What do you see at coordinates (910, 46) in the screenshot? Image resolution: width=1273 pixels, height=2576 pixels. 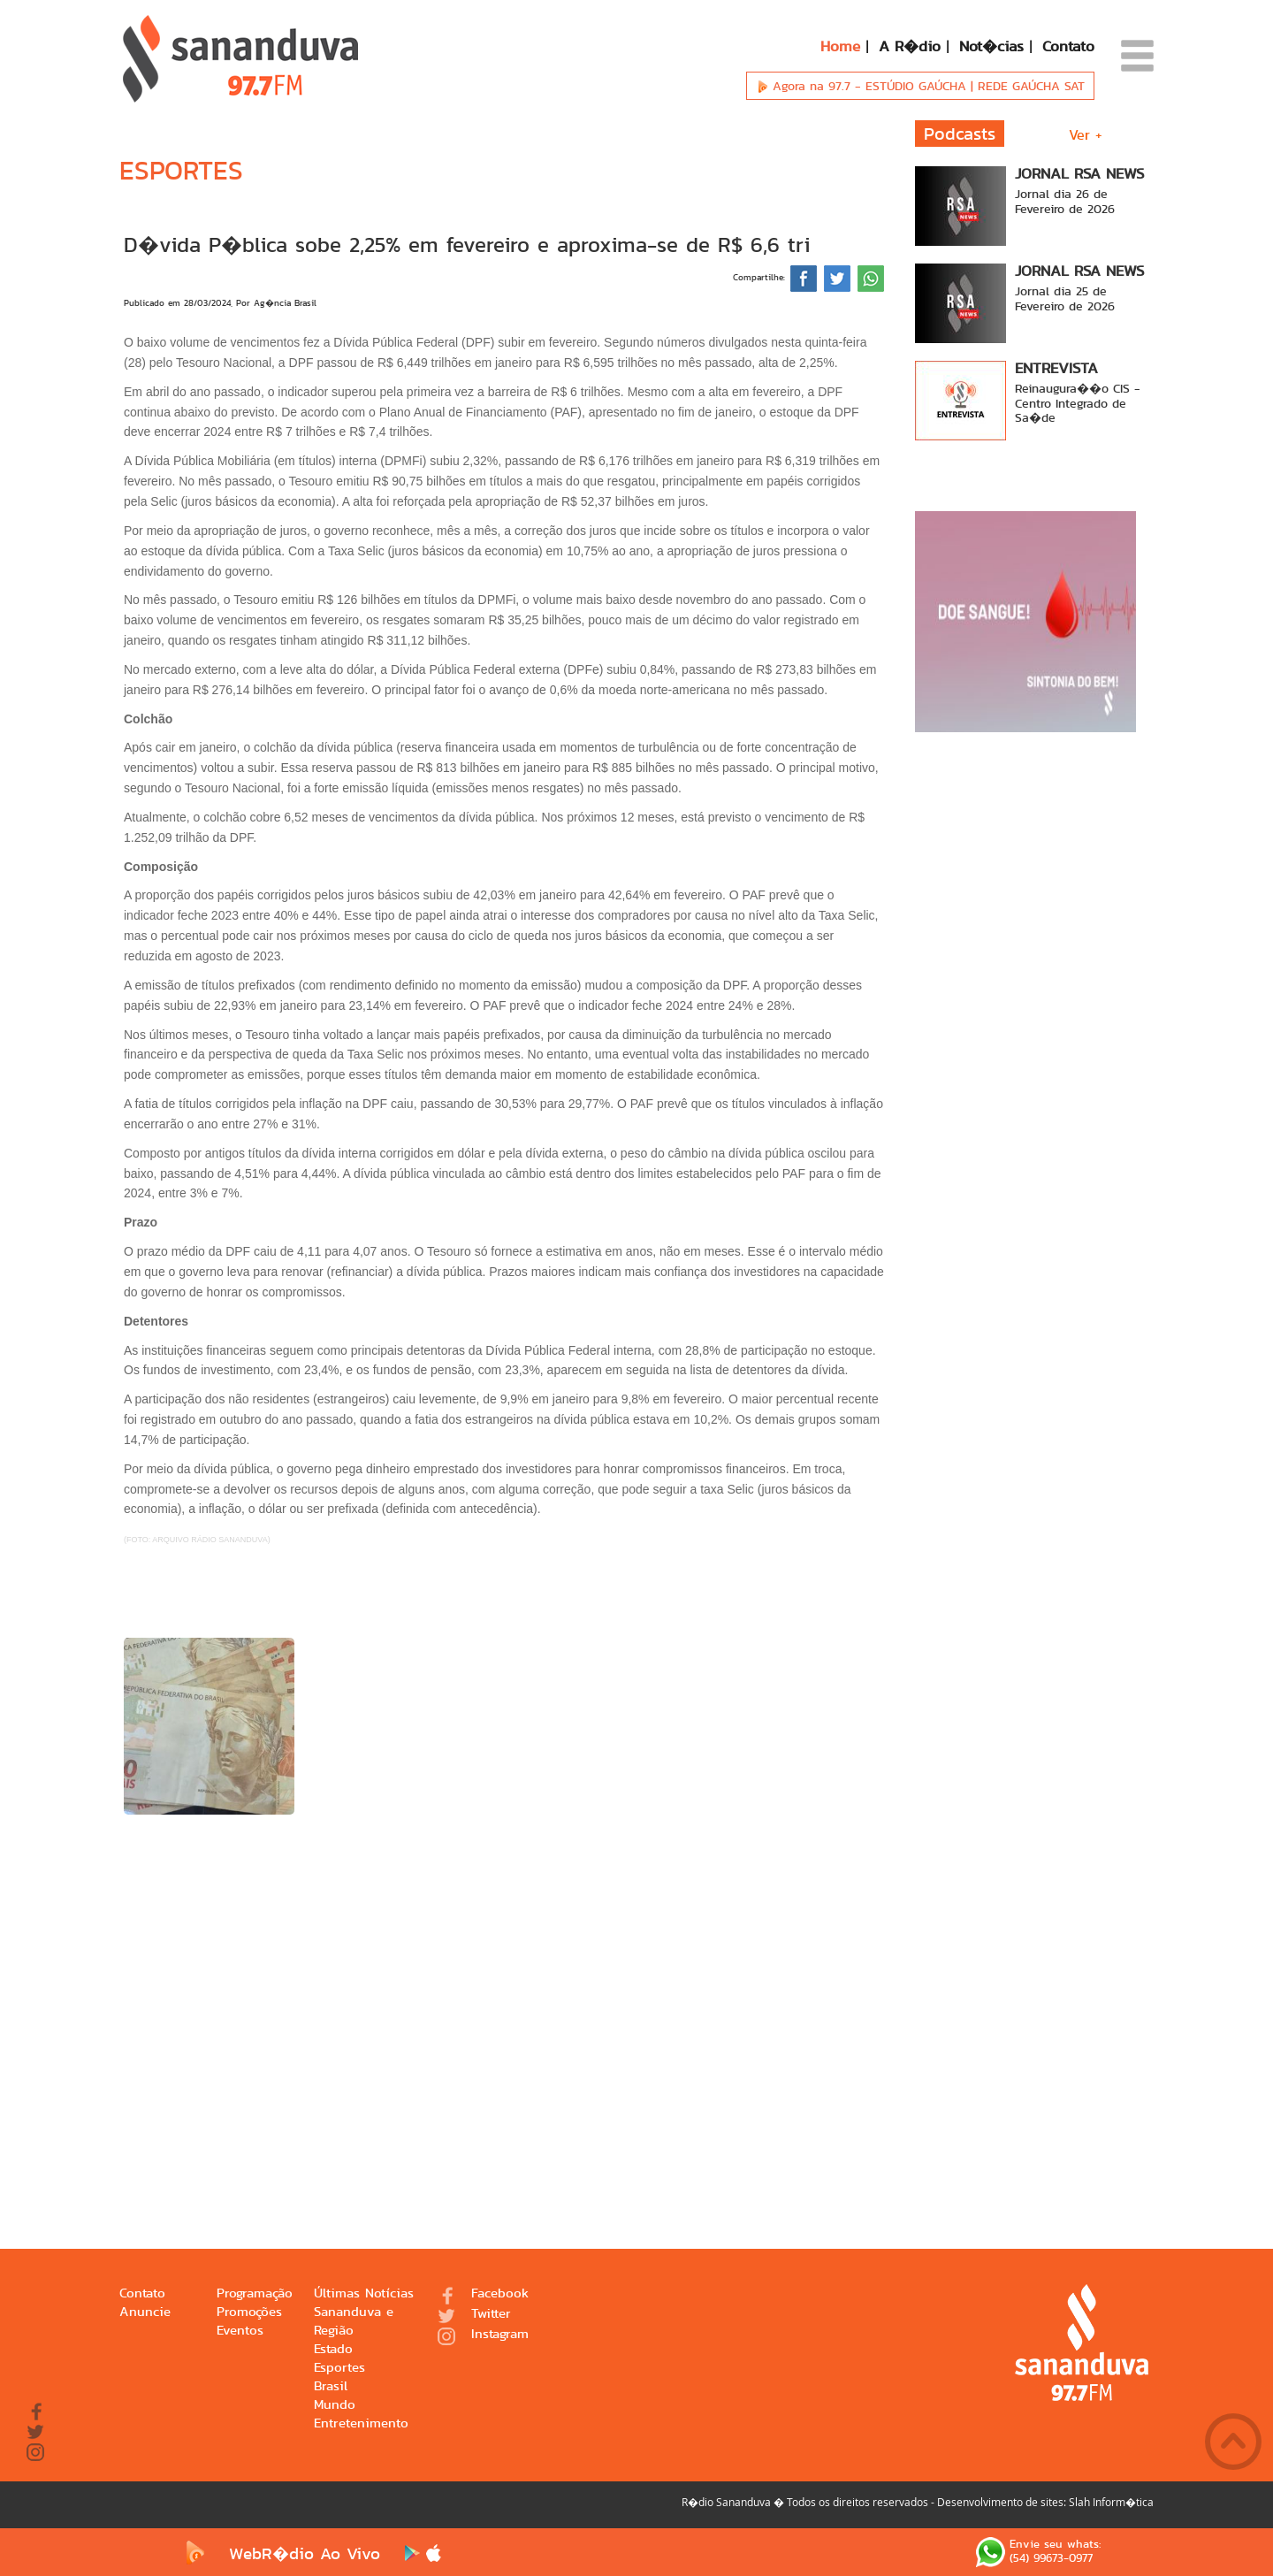 I see `A R�dio` at bounding box center [910, 46].